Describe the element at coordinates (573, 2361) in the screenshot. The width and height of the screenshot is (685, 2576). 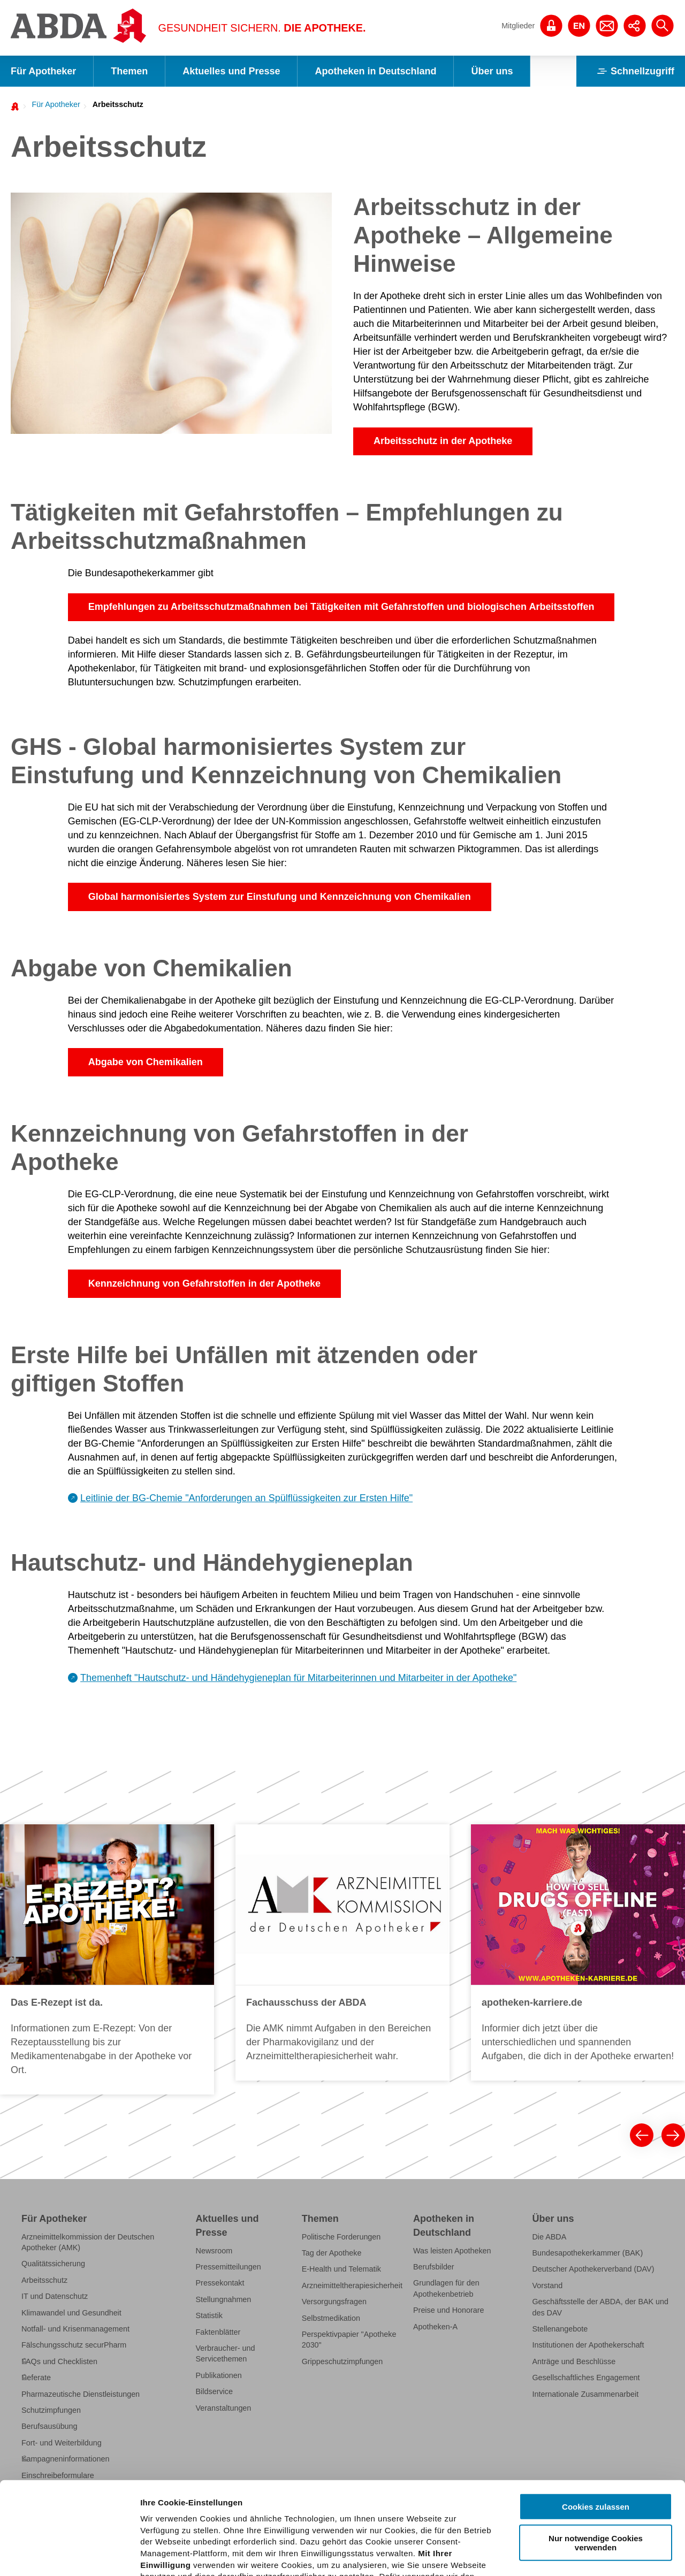
I see `Anträge und Beschlüsse` at that location.